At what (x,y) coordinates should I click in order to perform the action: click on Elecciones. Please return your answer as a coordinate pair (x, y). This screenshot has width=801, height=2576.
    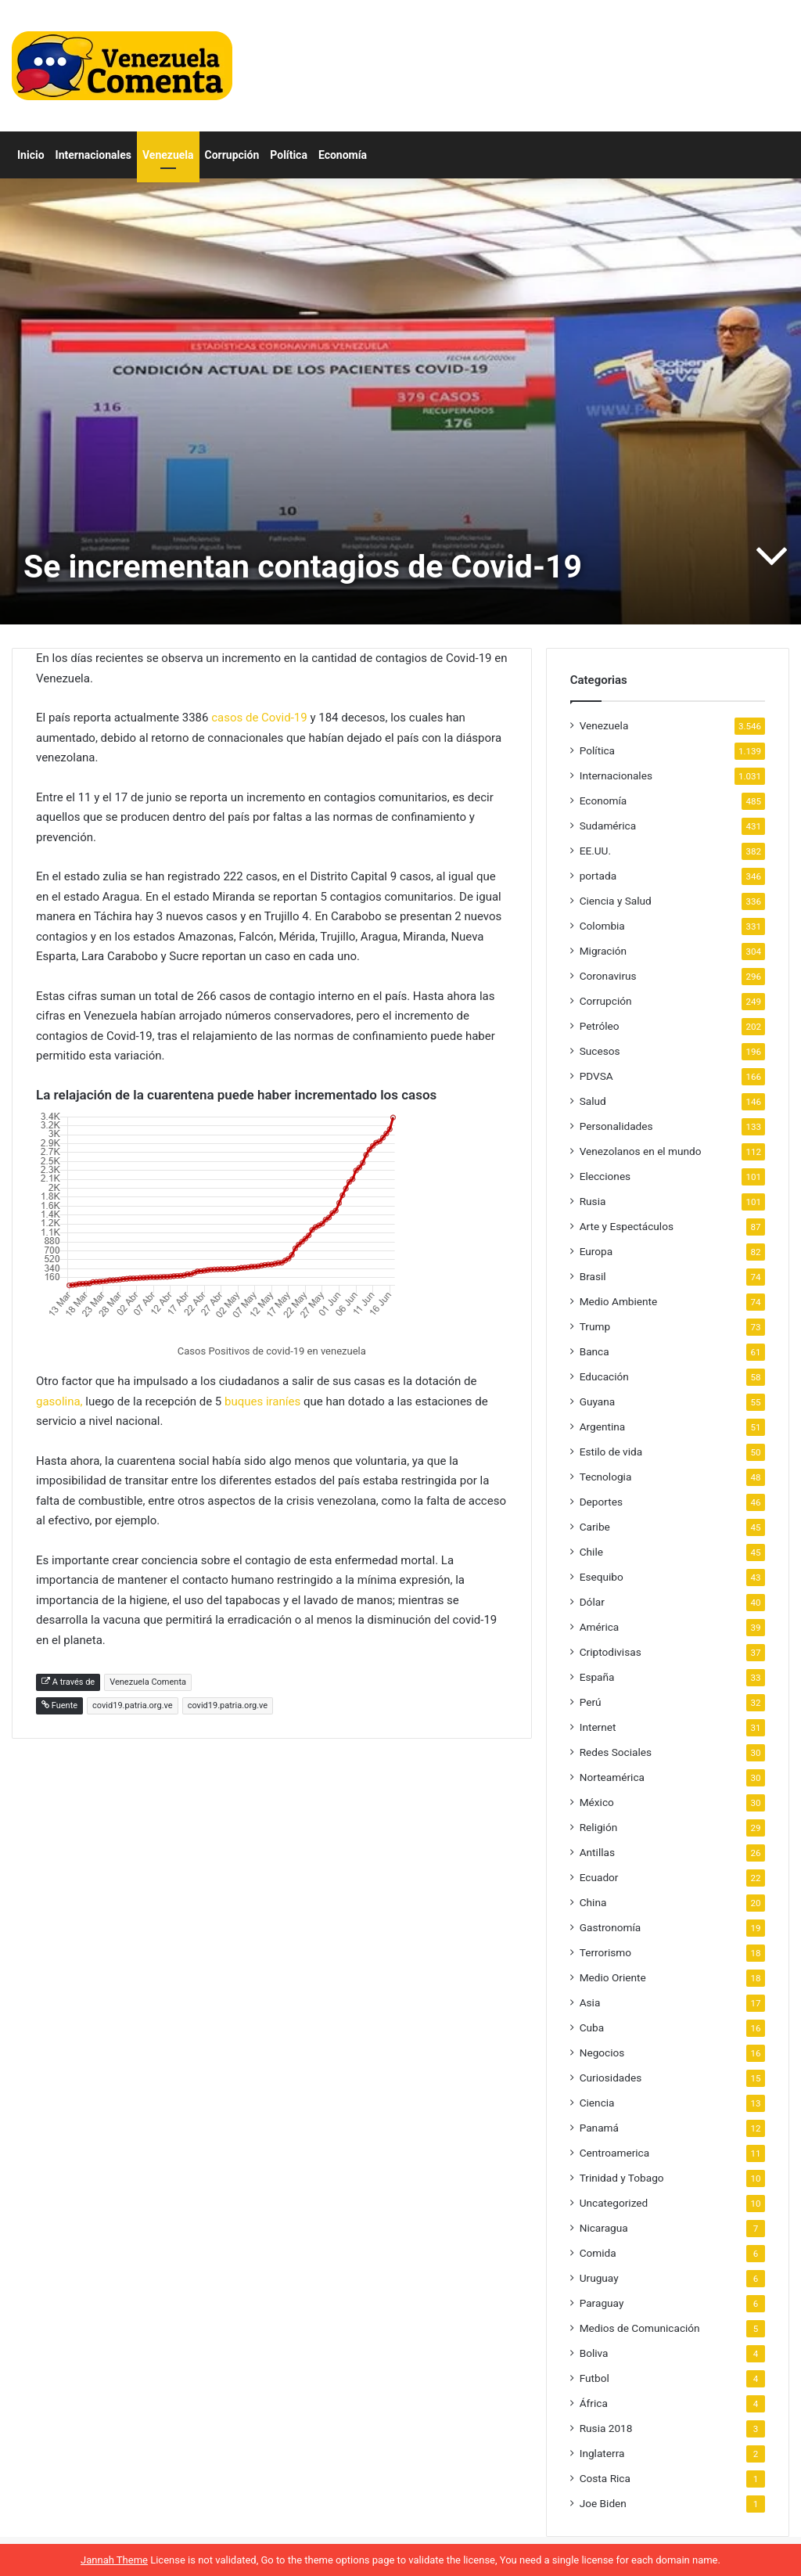
    Looking at the image, I should click on (605, 1176).